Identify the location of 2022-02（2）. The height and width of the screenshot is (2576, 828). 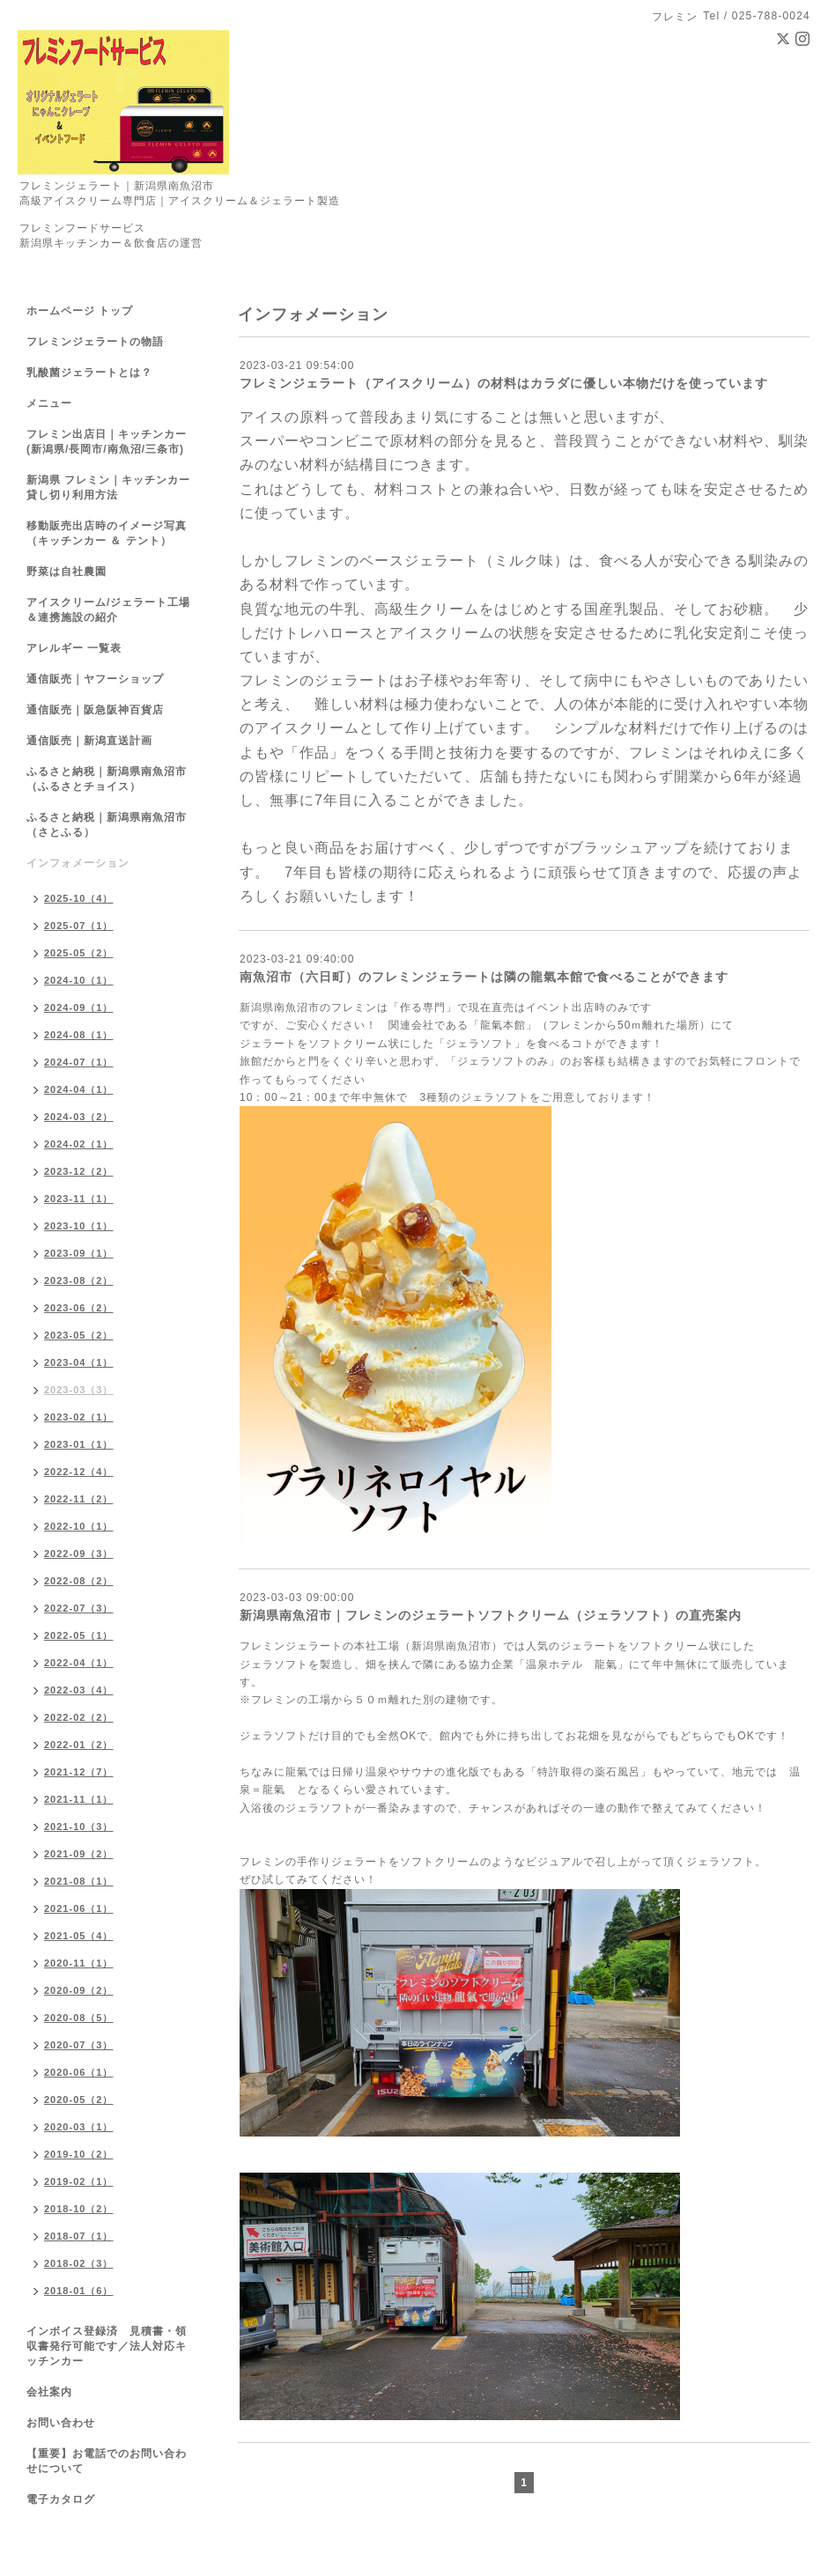
(79, 1717).